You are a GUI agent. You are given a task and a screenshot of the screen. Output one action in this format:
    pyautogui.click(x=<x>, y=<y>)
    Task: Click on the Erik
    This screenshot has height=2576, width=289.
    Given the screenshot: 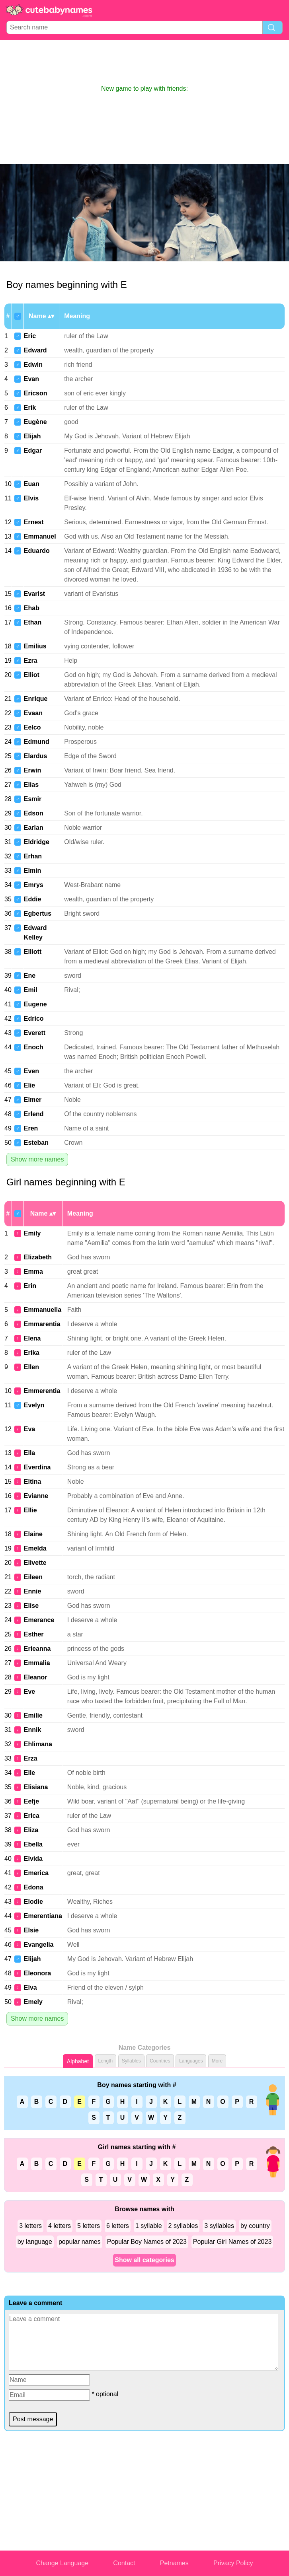 What is the action you would take?
    pyautogui.click(x=30, y=407)
    